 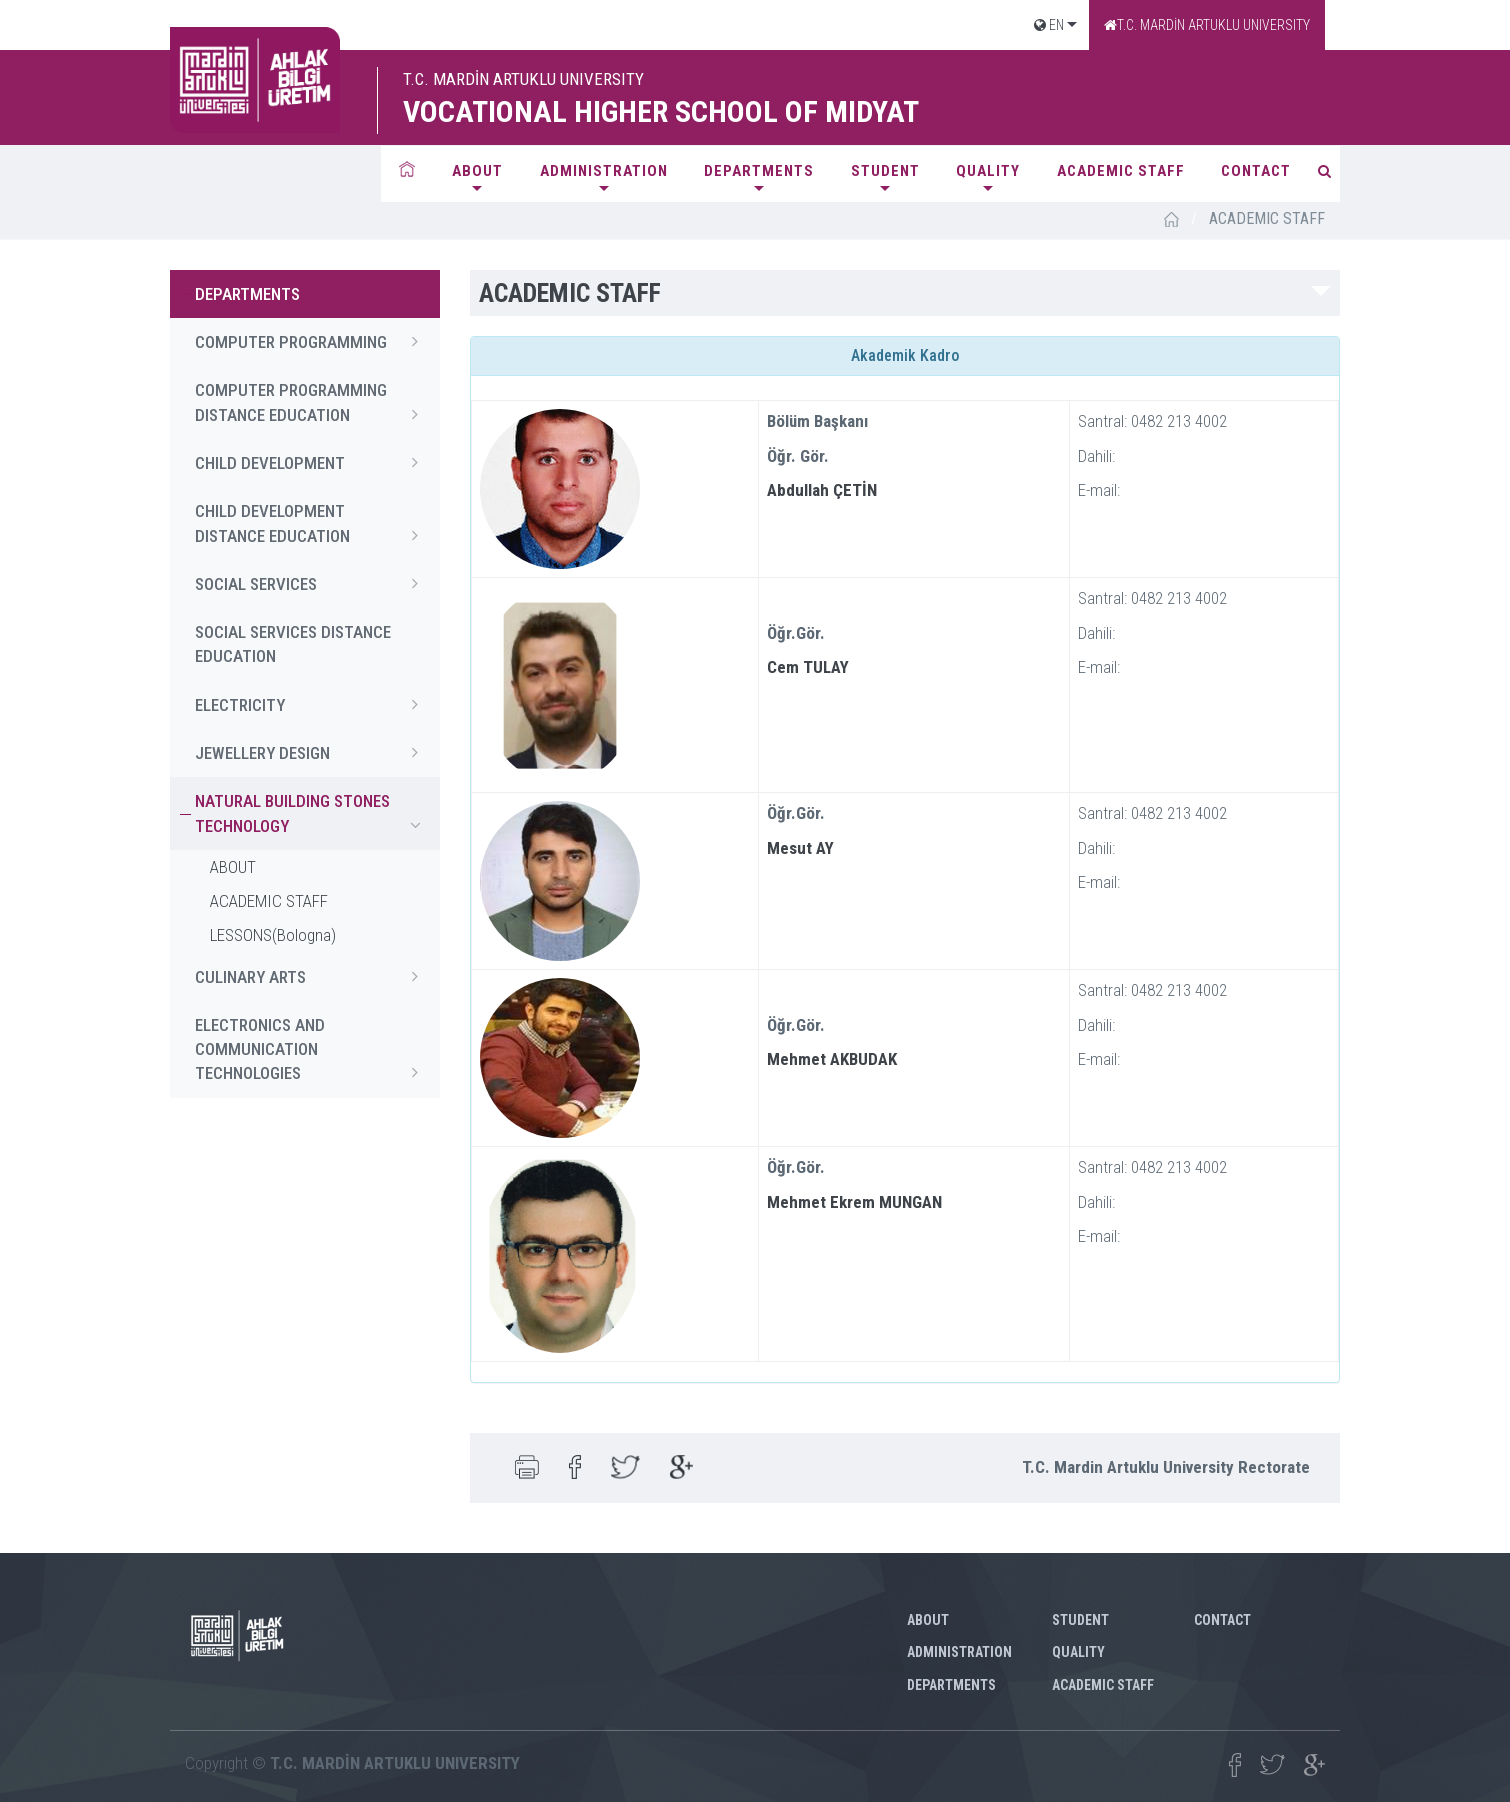 I want to click on ELECTRICITY, so click(x=312, y=704).